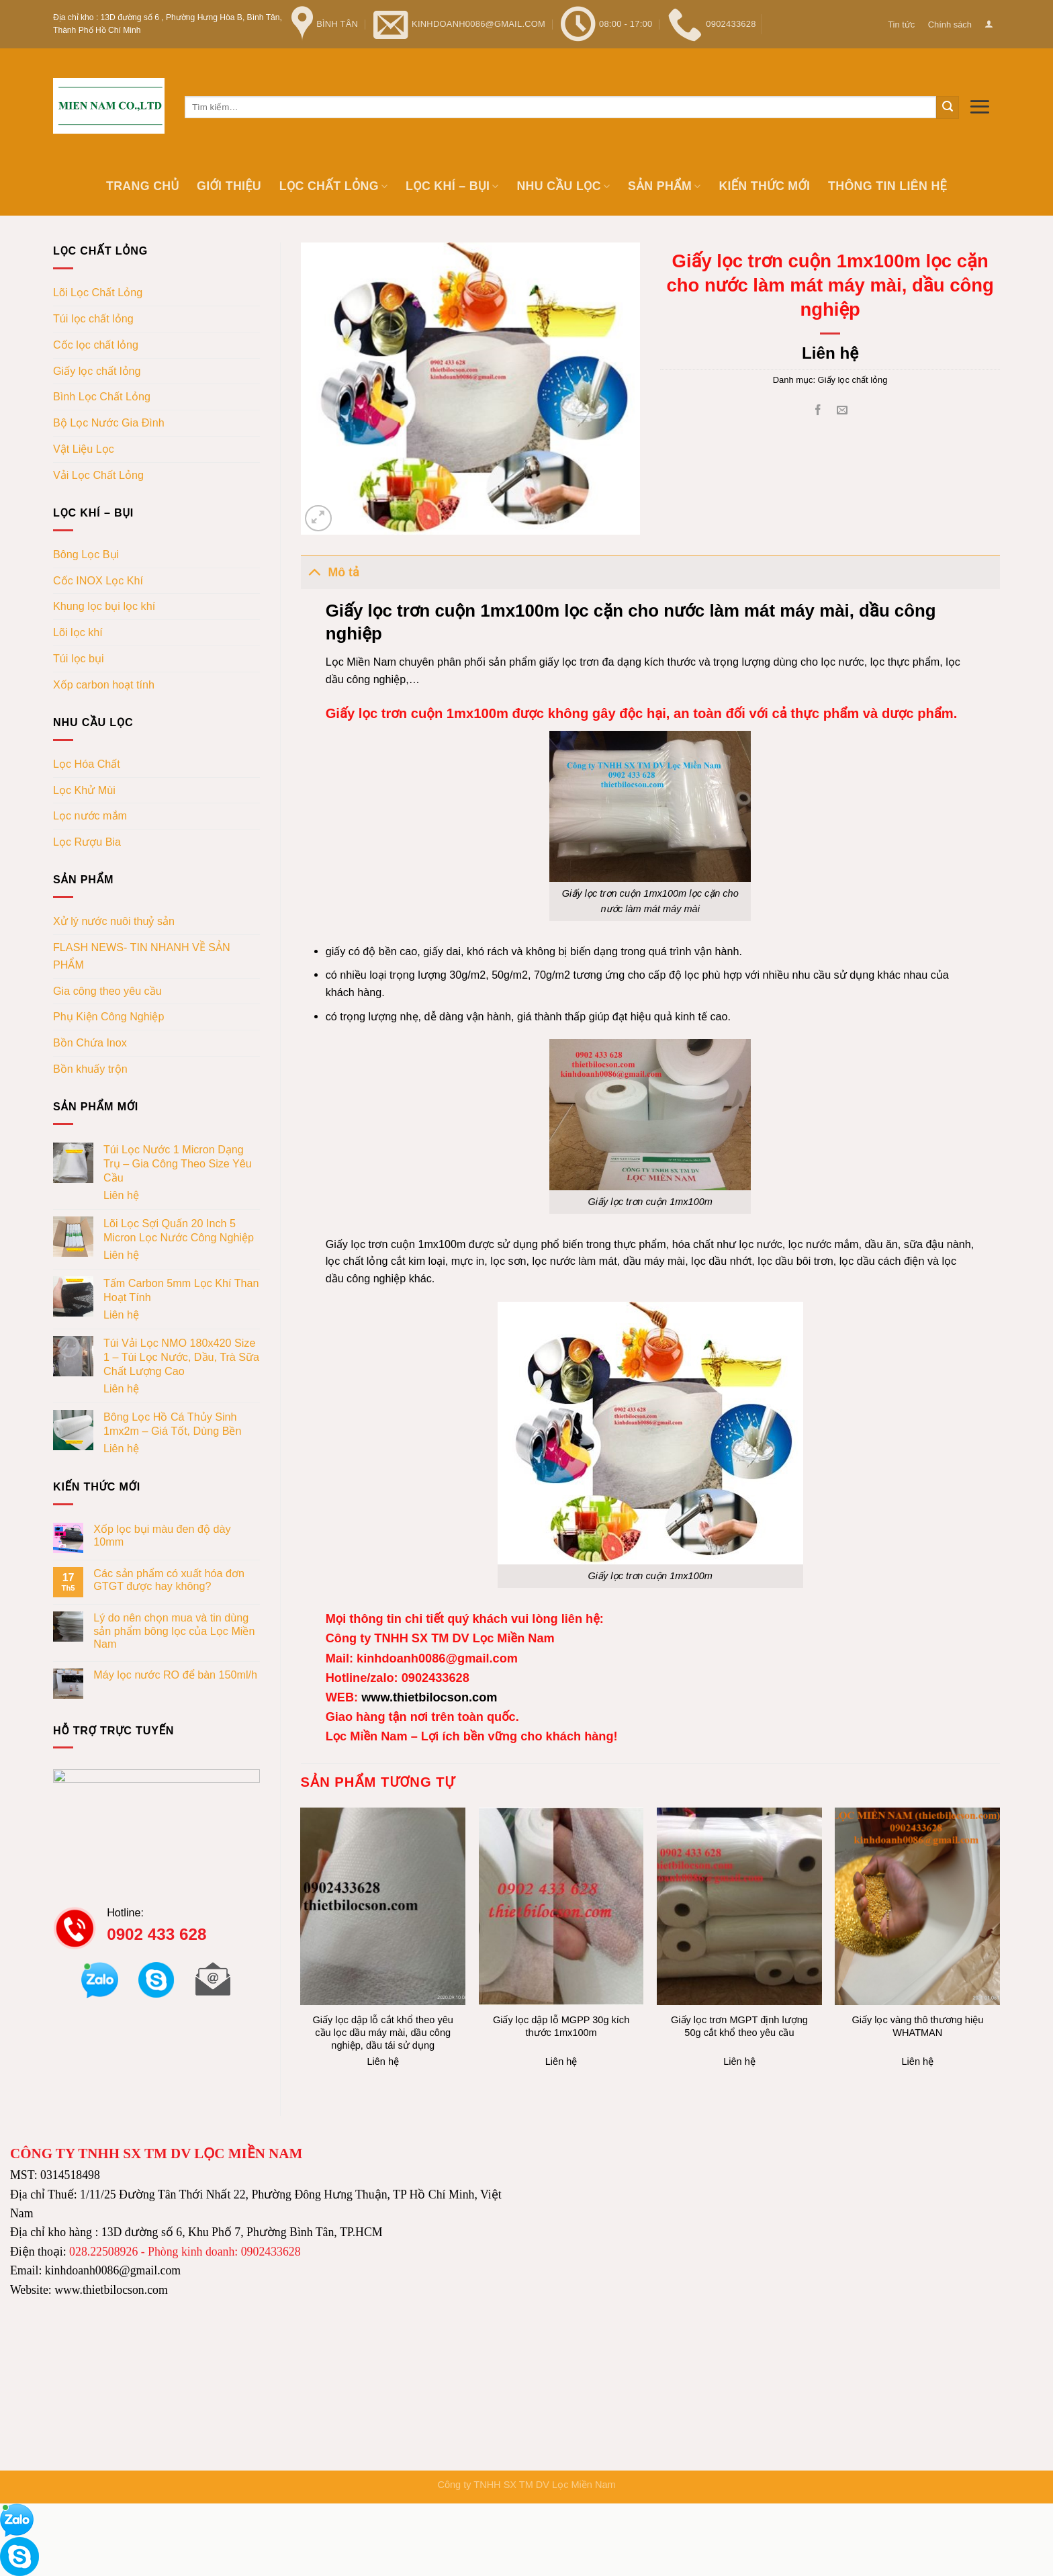 This screenshot has height=2576, width=1053. What do you see at coordinates (107, 991) in the screenshot?
I see `Gia công theo yêu cầu` at bounding box center [107, 991].